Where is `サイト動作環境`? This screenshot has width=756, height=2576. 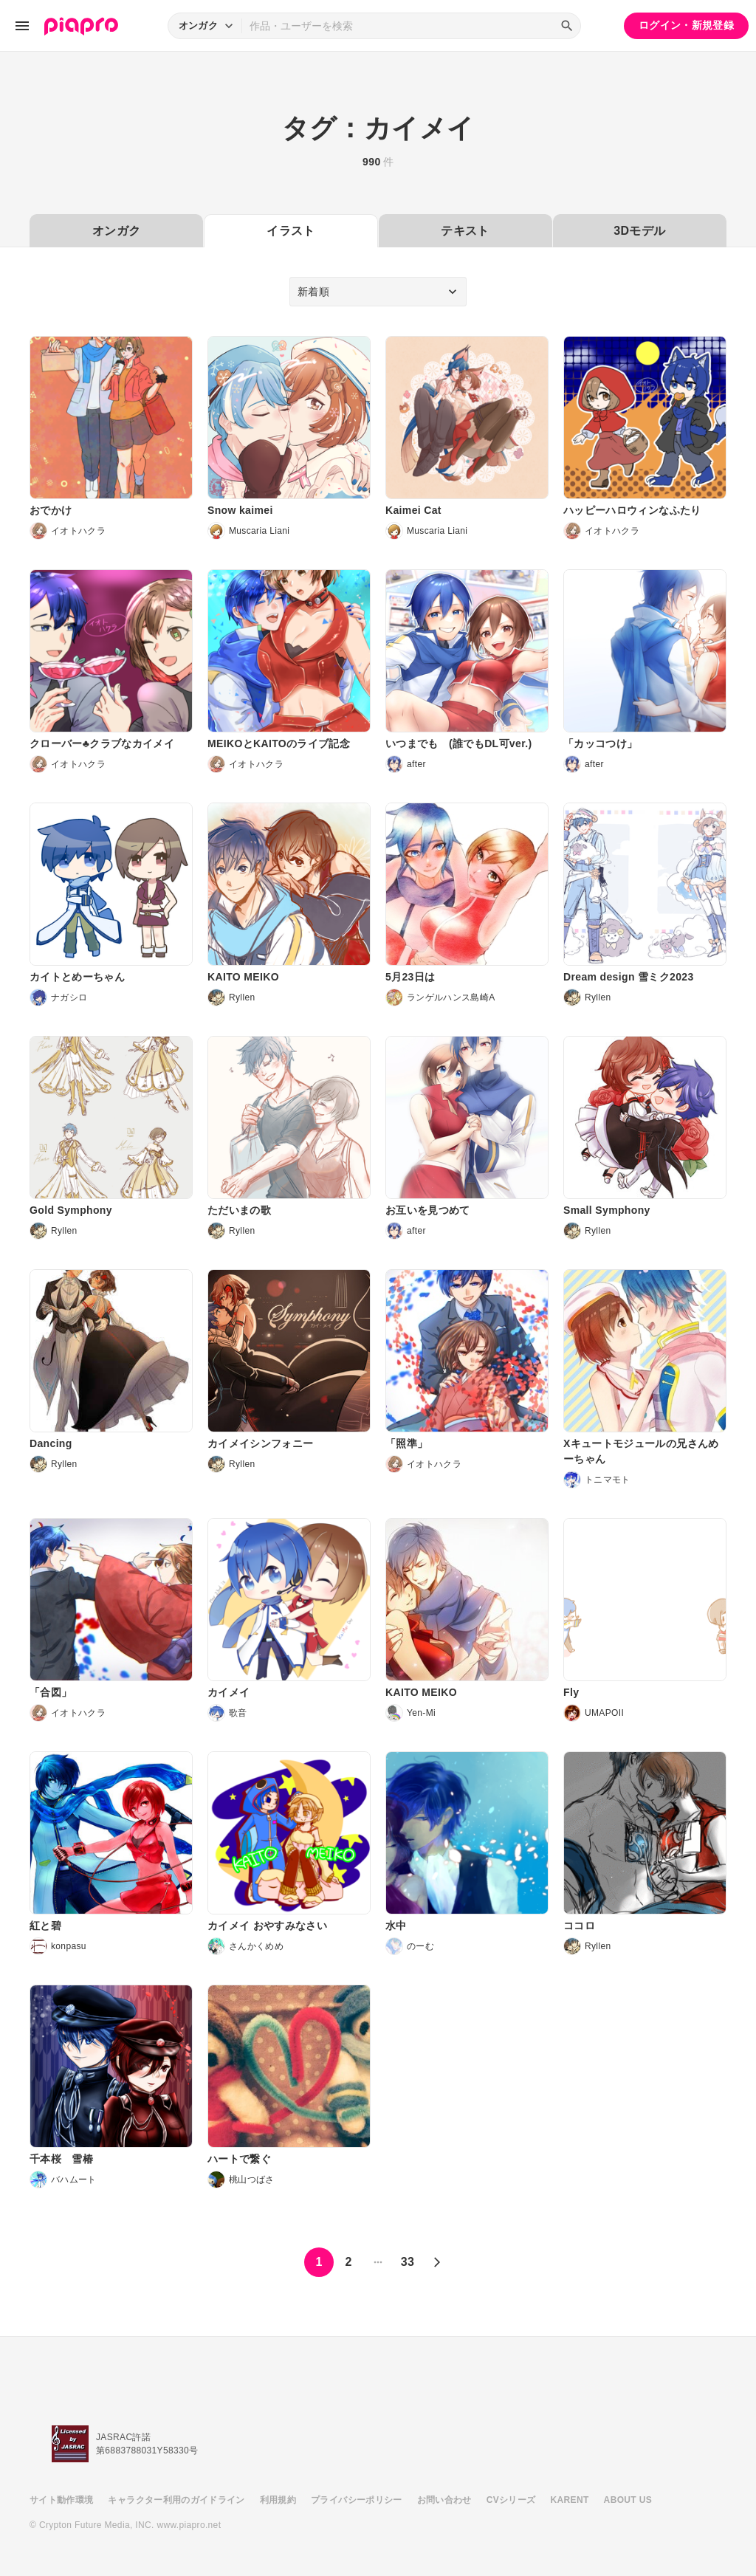
サイト動作環境 is located at coordinates (61, 2500).